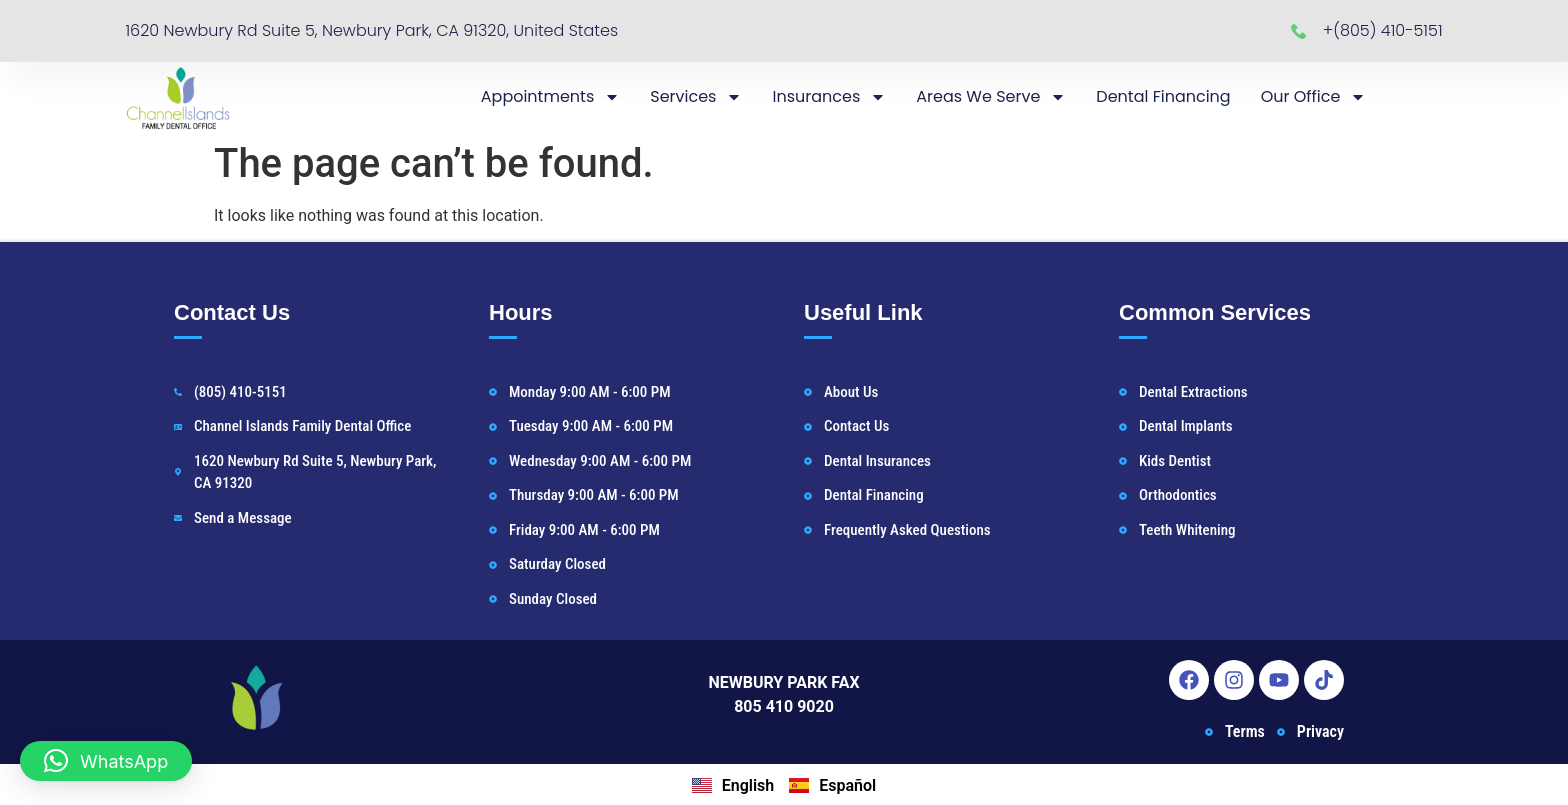 The image size is (1568, 805). What do you see at coordinates (1215, 312) in the screenshot?
I see `Common Services` at bounding box center [1215, 312].